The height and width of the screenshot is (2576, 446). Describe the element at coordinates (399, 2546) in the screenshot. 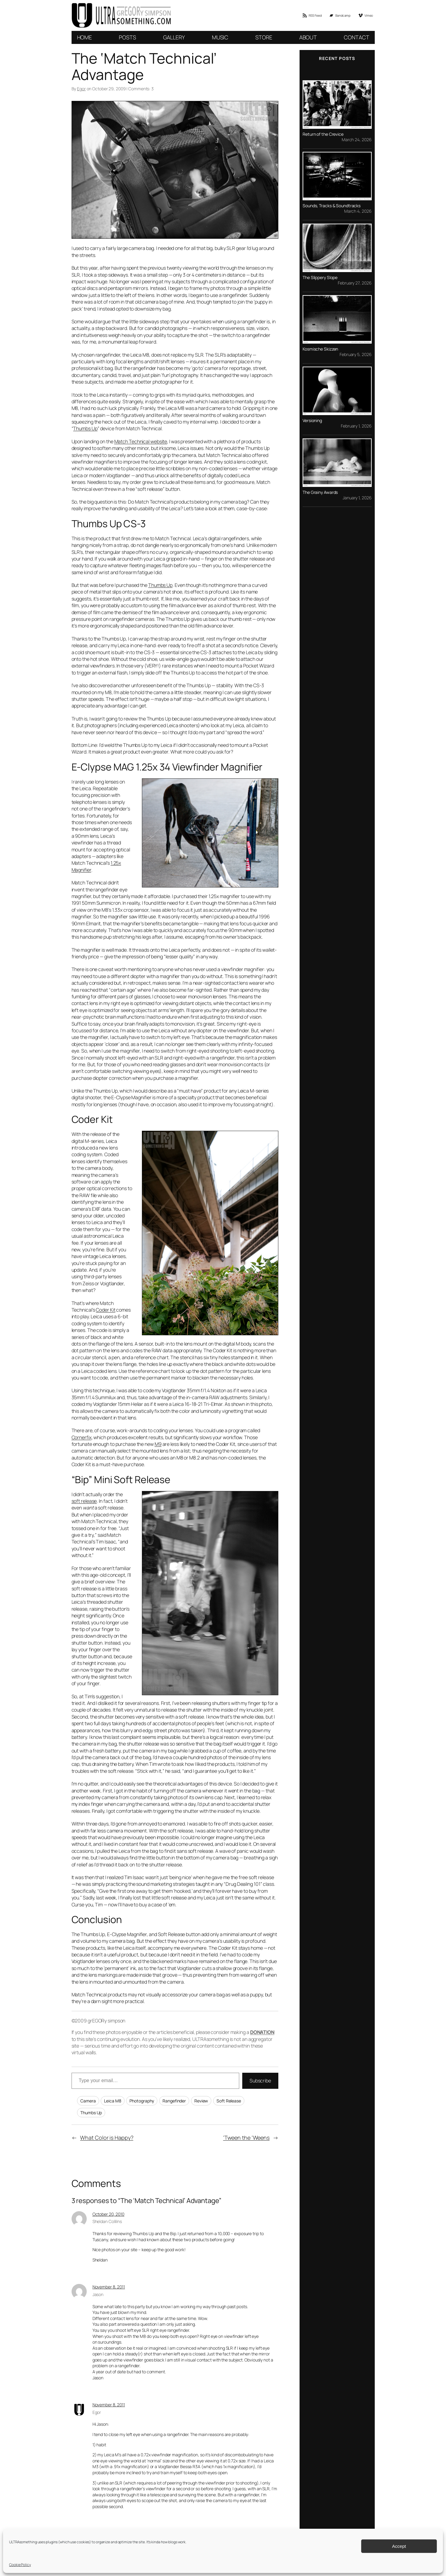

I see `Accept` at that location.